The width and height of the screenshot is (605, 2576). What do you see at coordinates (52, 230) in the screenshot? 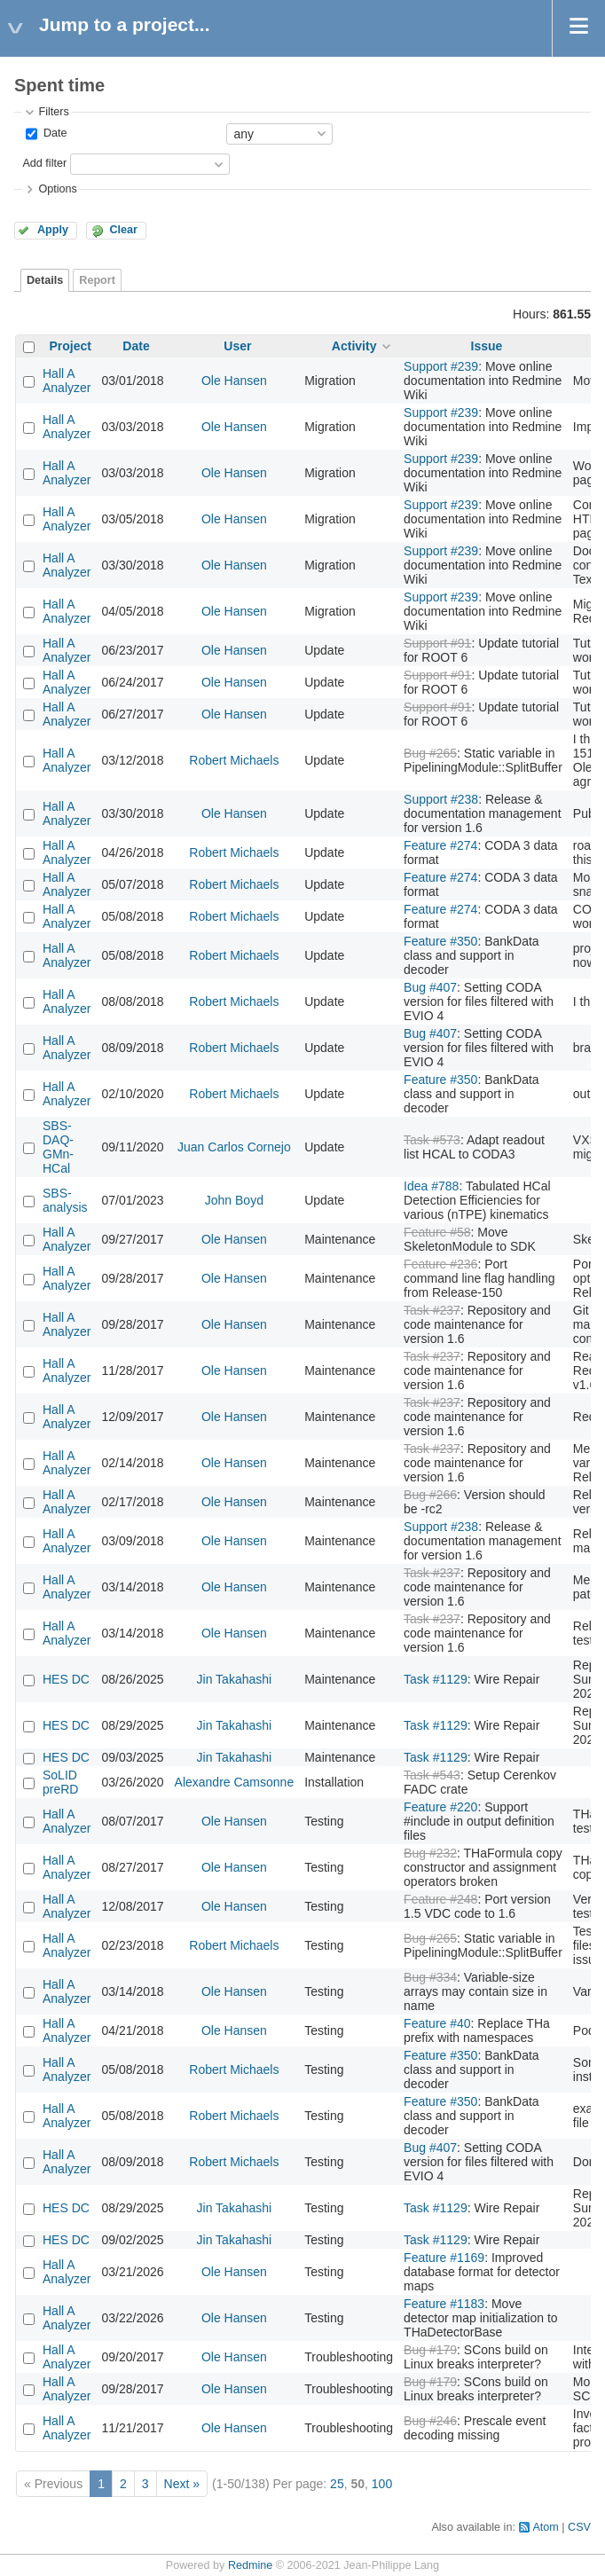
I see `Apply` at bounding box center [52, 230].